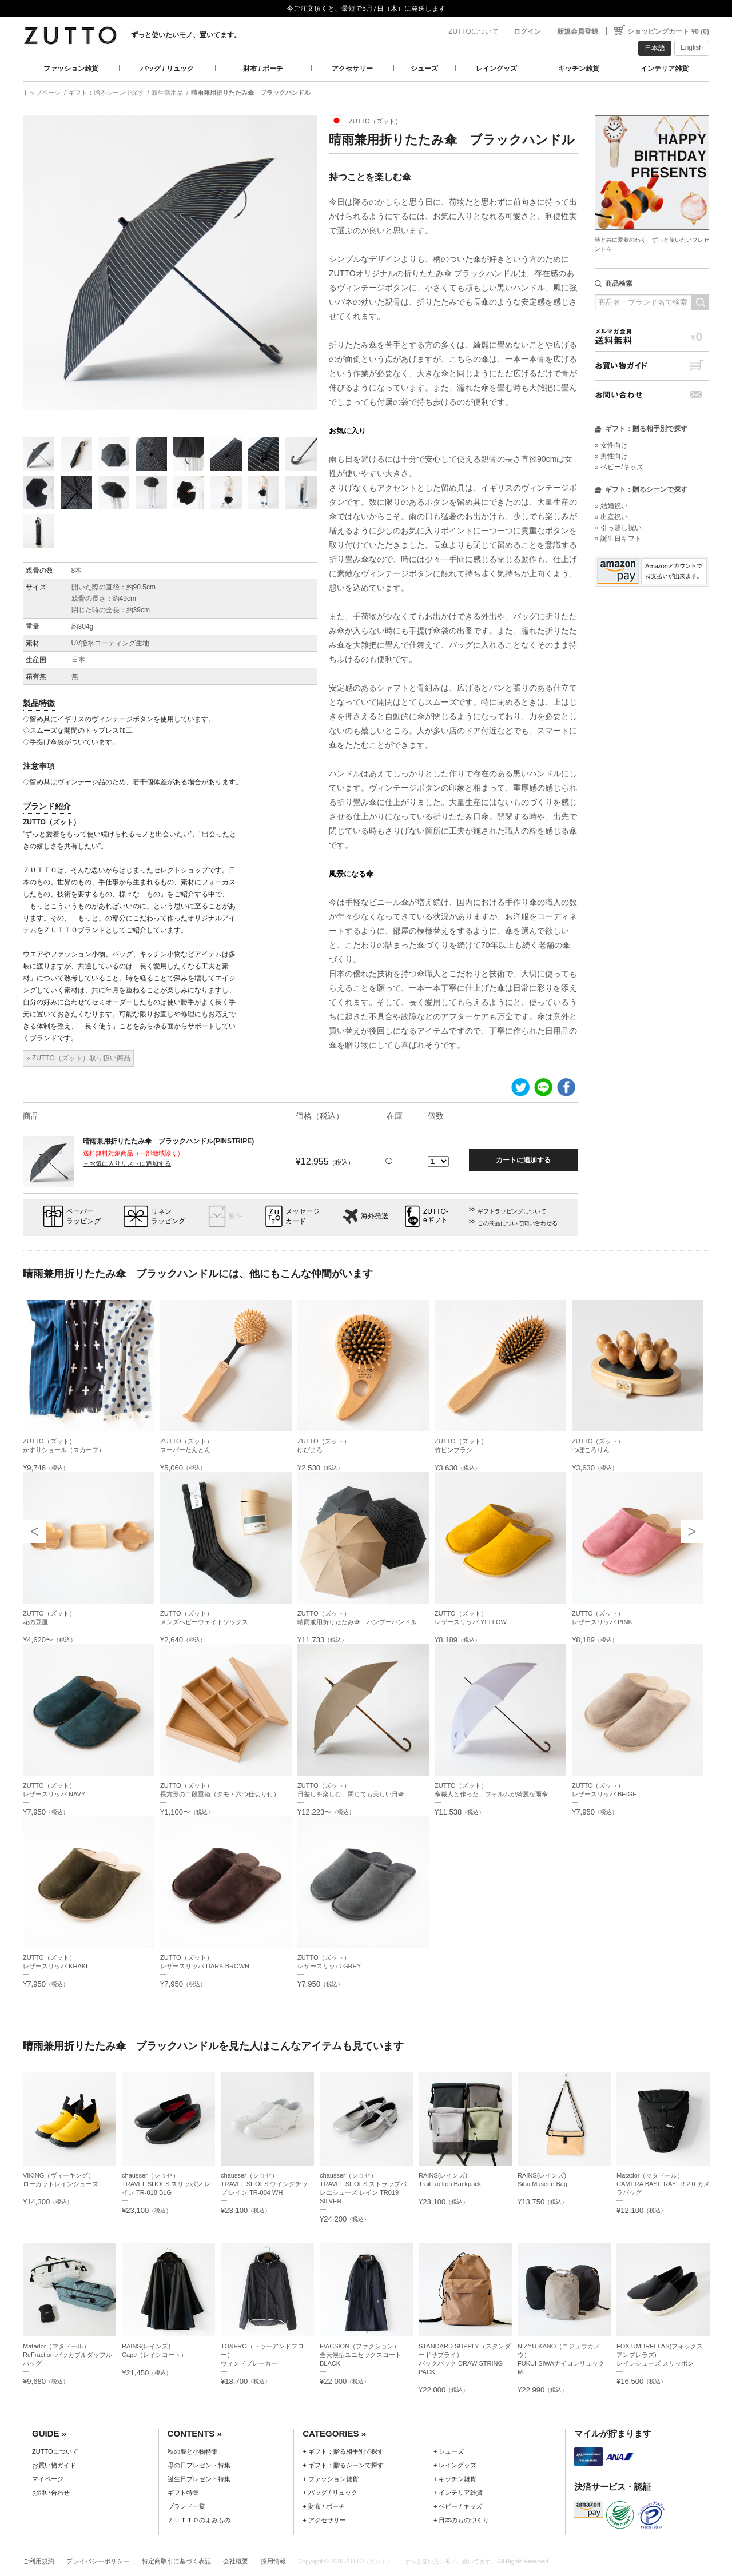 The image size is (732, 2576). I want to click on ＋お気に入りリストに追加する, so click(127, 1163).